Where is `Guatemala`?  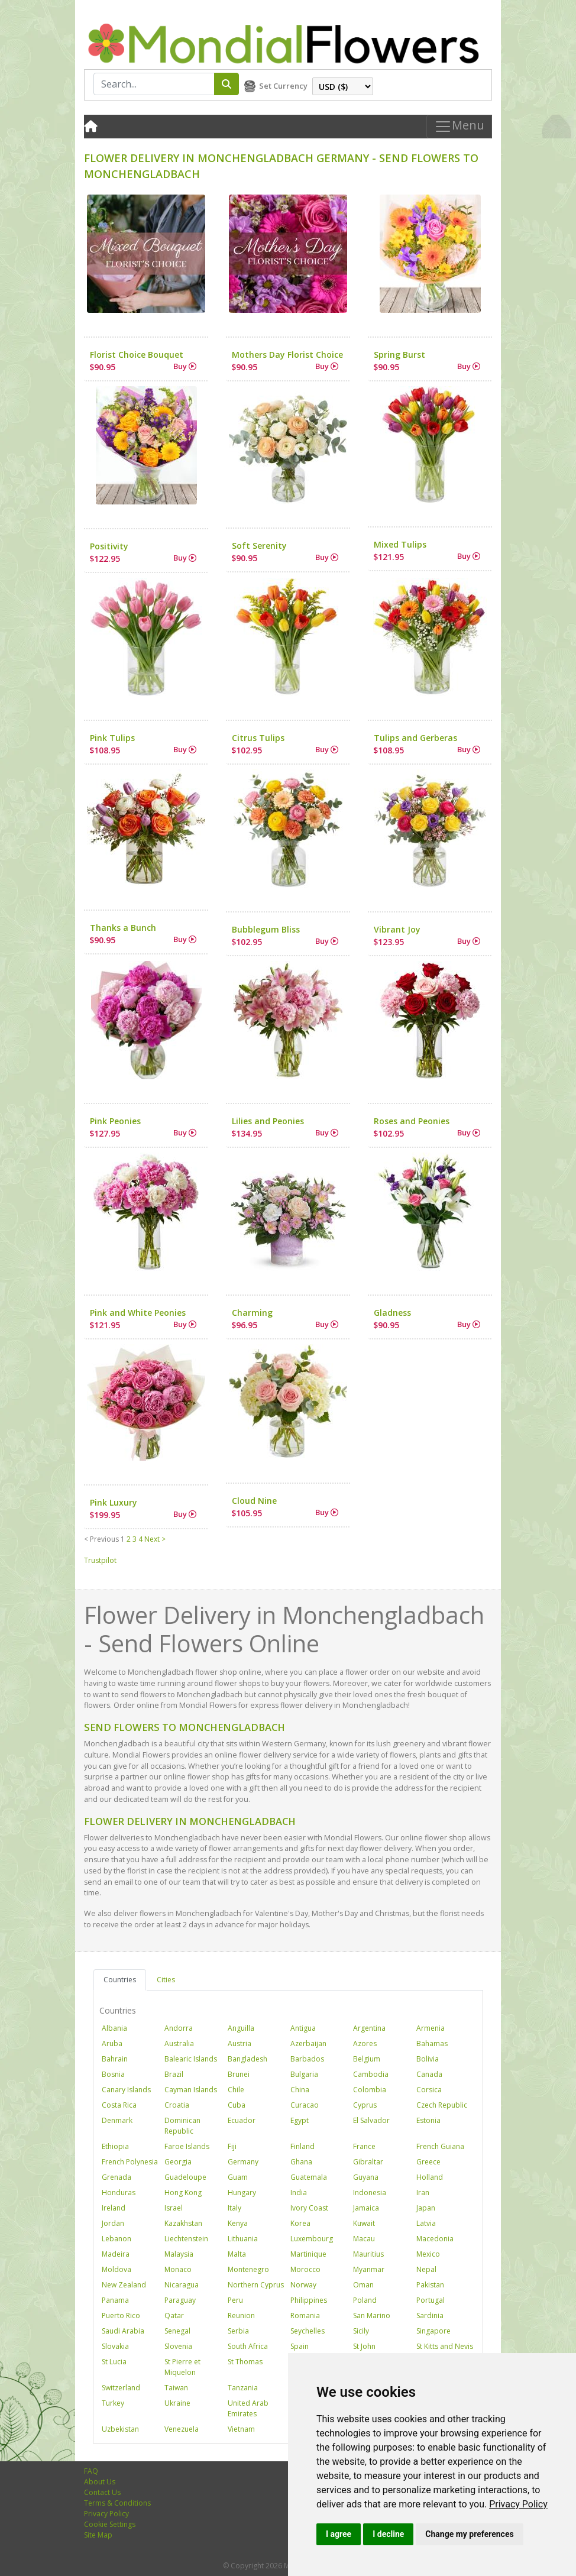
Guatemala is located at coordinates (308, 2177).